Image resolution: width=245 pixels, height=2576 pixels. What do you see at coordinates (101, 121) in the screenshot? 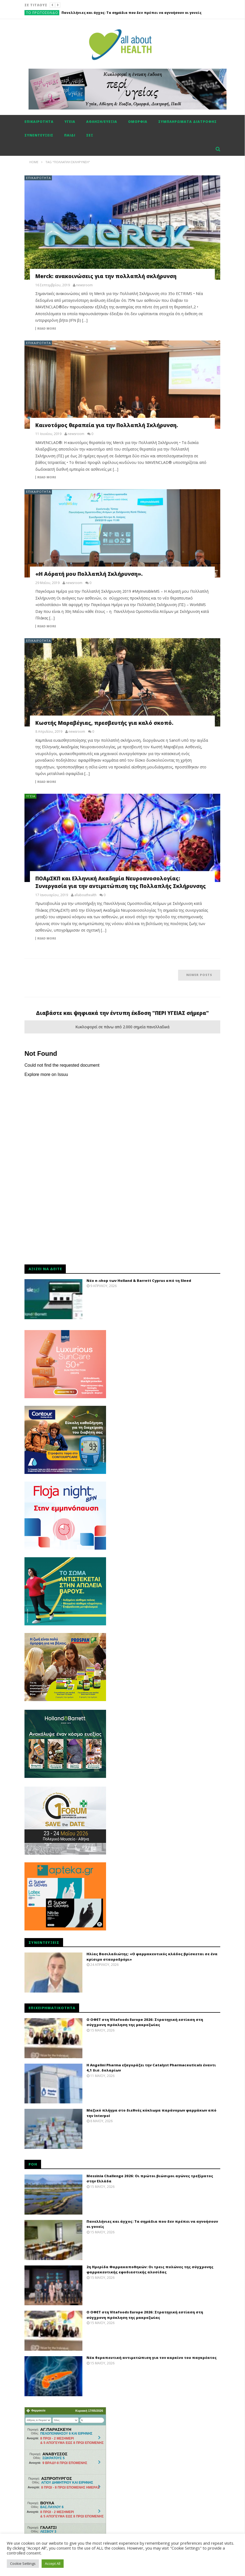
I see `Αθληση/ευεξία` at bounding box center [101, 121].